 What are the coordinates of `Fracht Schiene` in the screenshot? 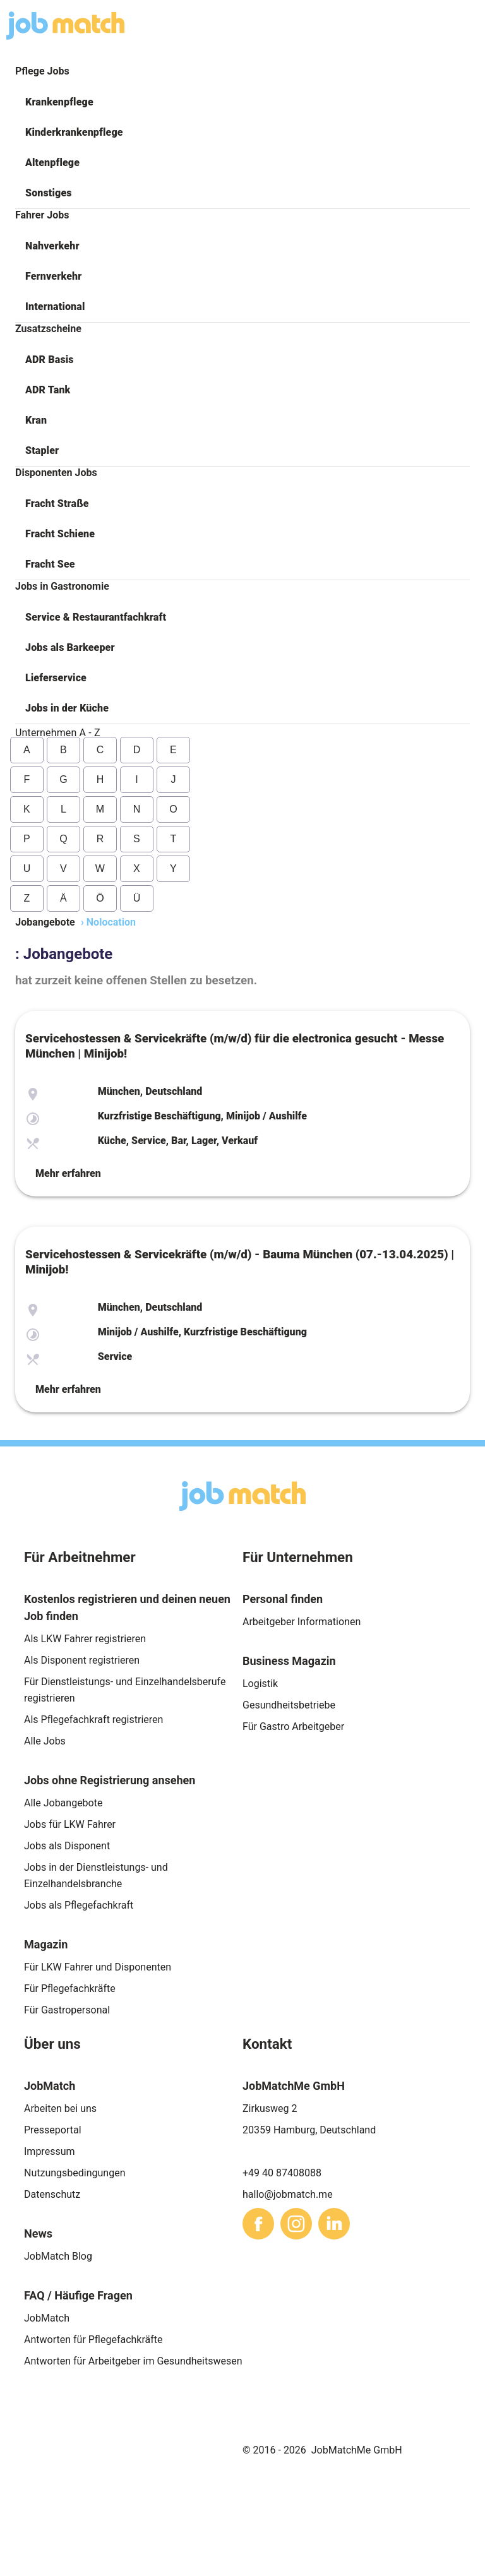 It's located at (60, 534).